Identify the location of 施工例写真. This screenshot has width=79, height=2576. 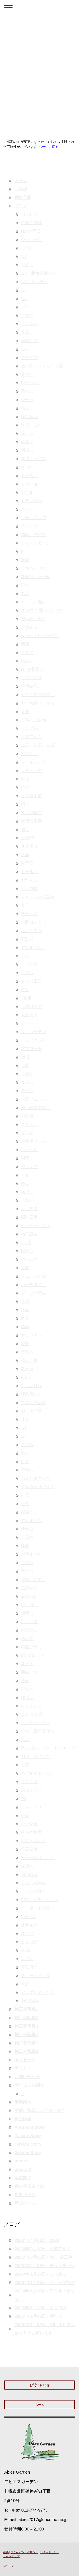
(31, 1411).